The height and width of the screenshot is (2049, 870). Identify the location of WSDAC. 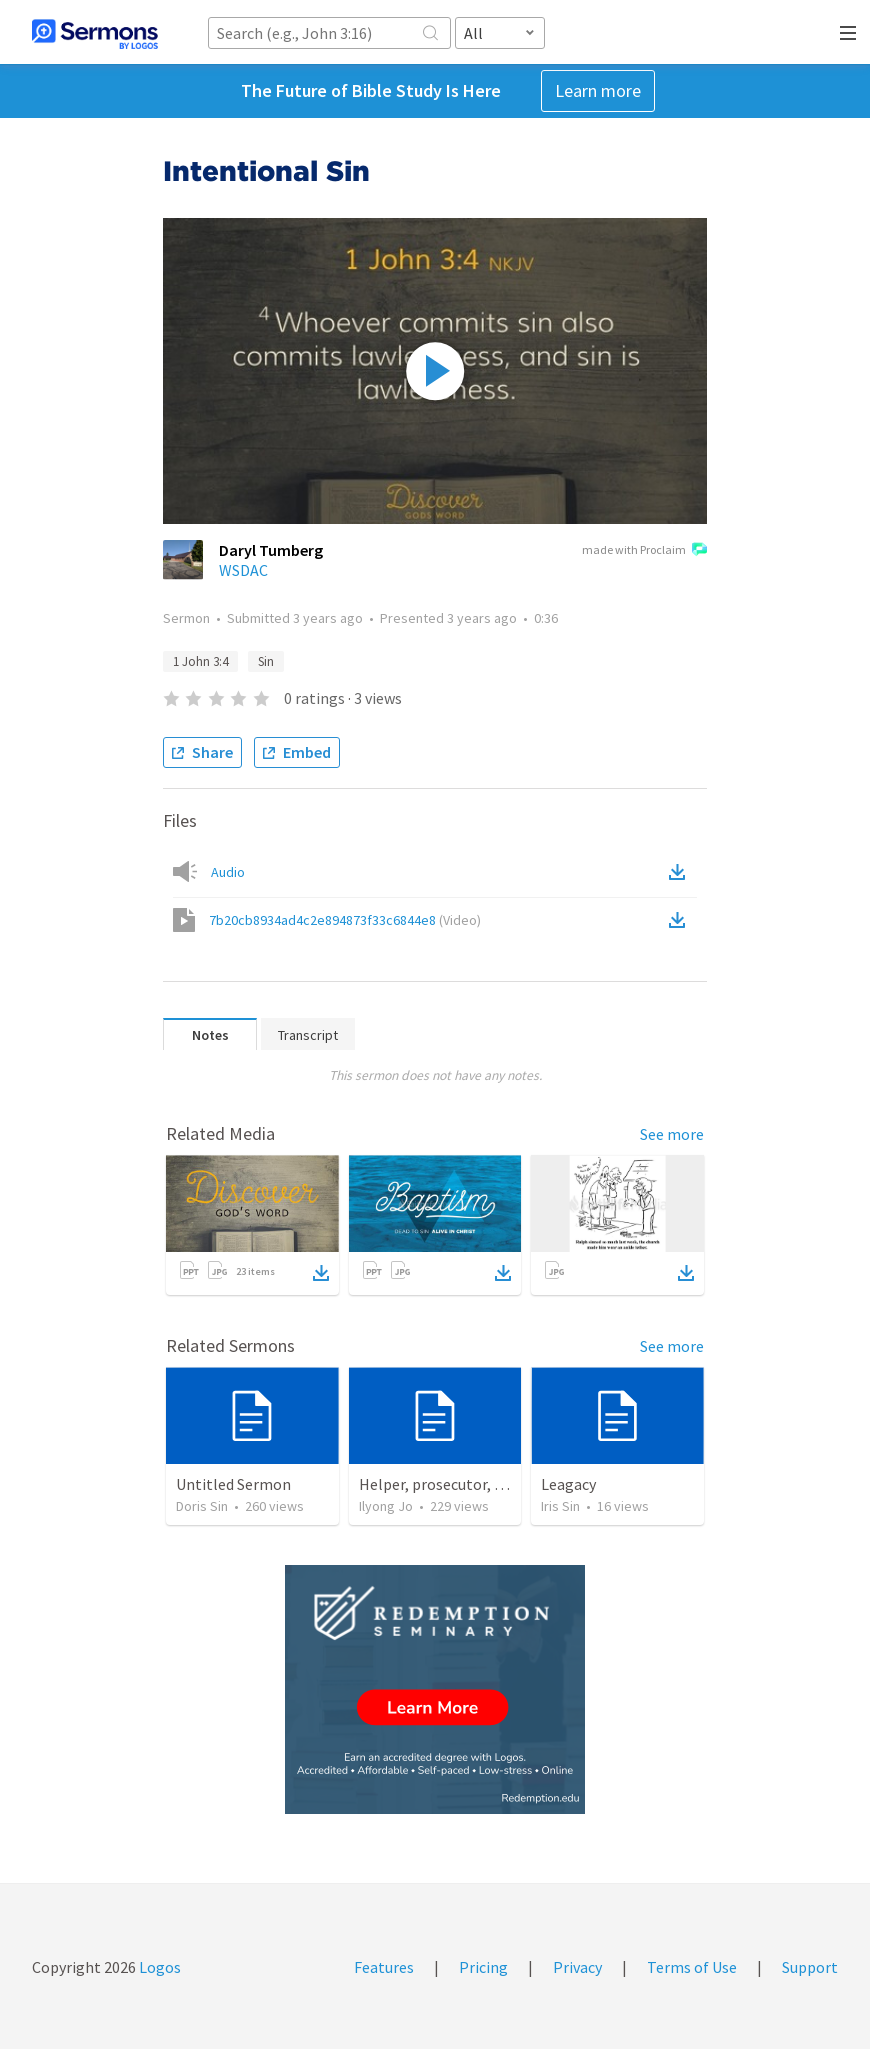
(243, 570).